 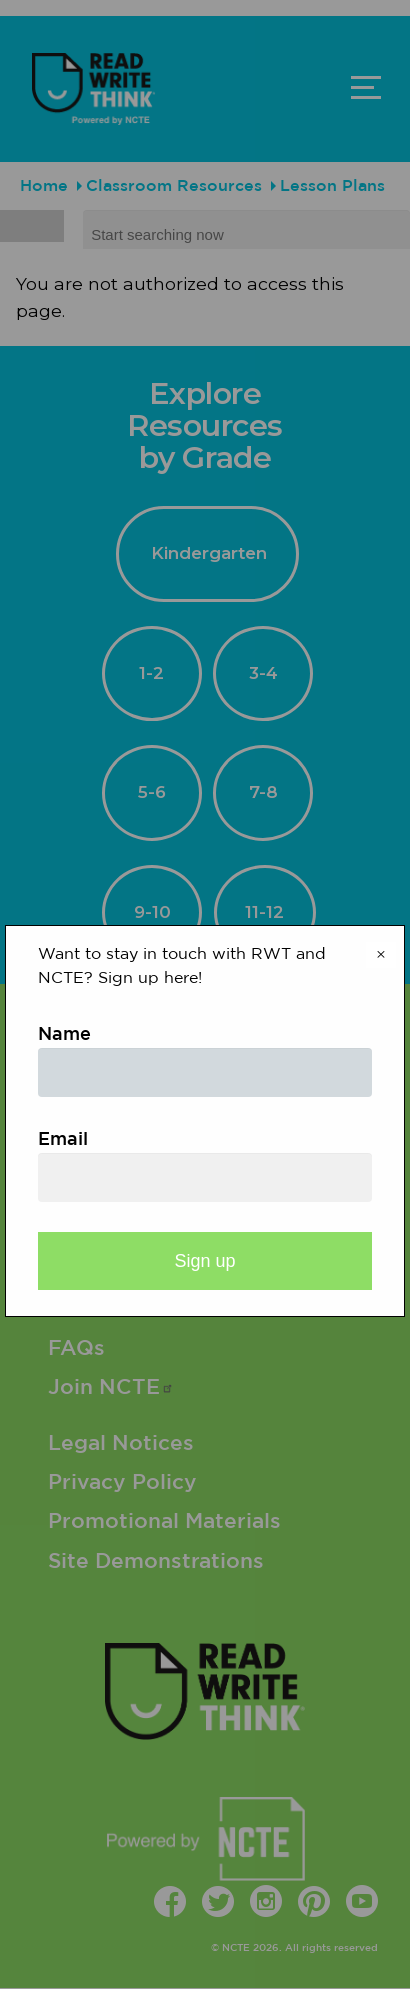 What do you see at coordinates (64, 1035) in the screenshot?
I see `Name` at bounding box center [64, 1035].